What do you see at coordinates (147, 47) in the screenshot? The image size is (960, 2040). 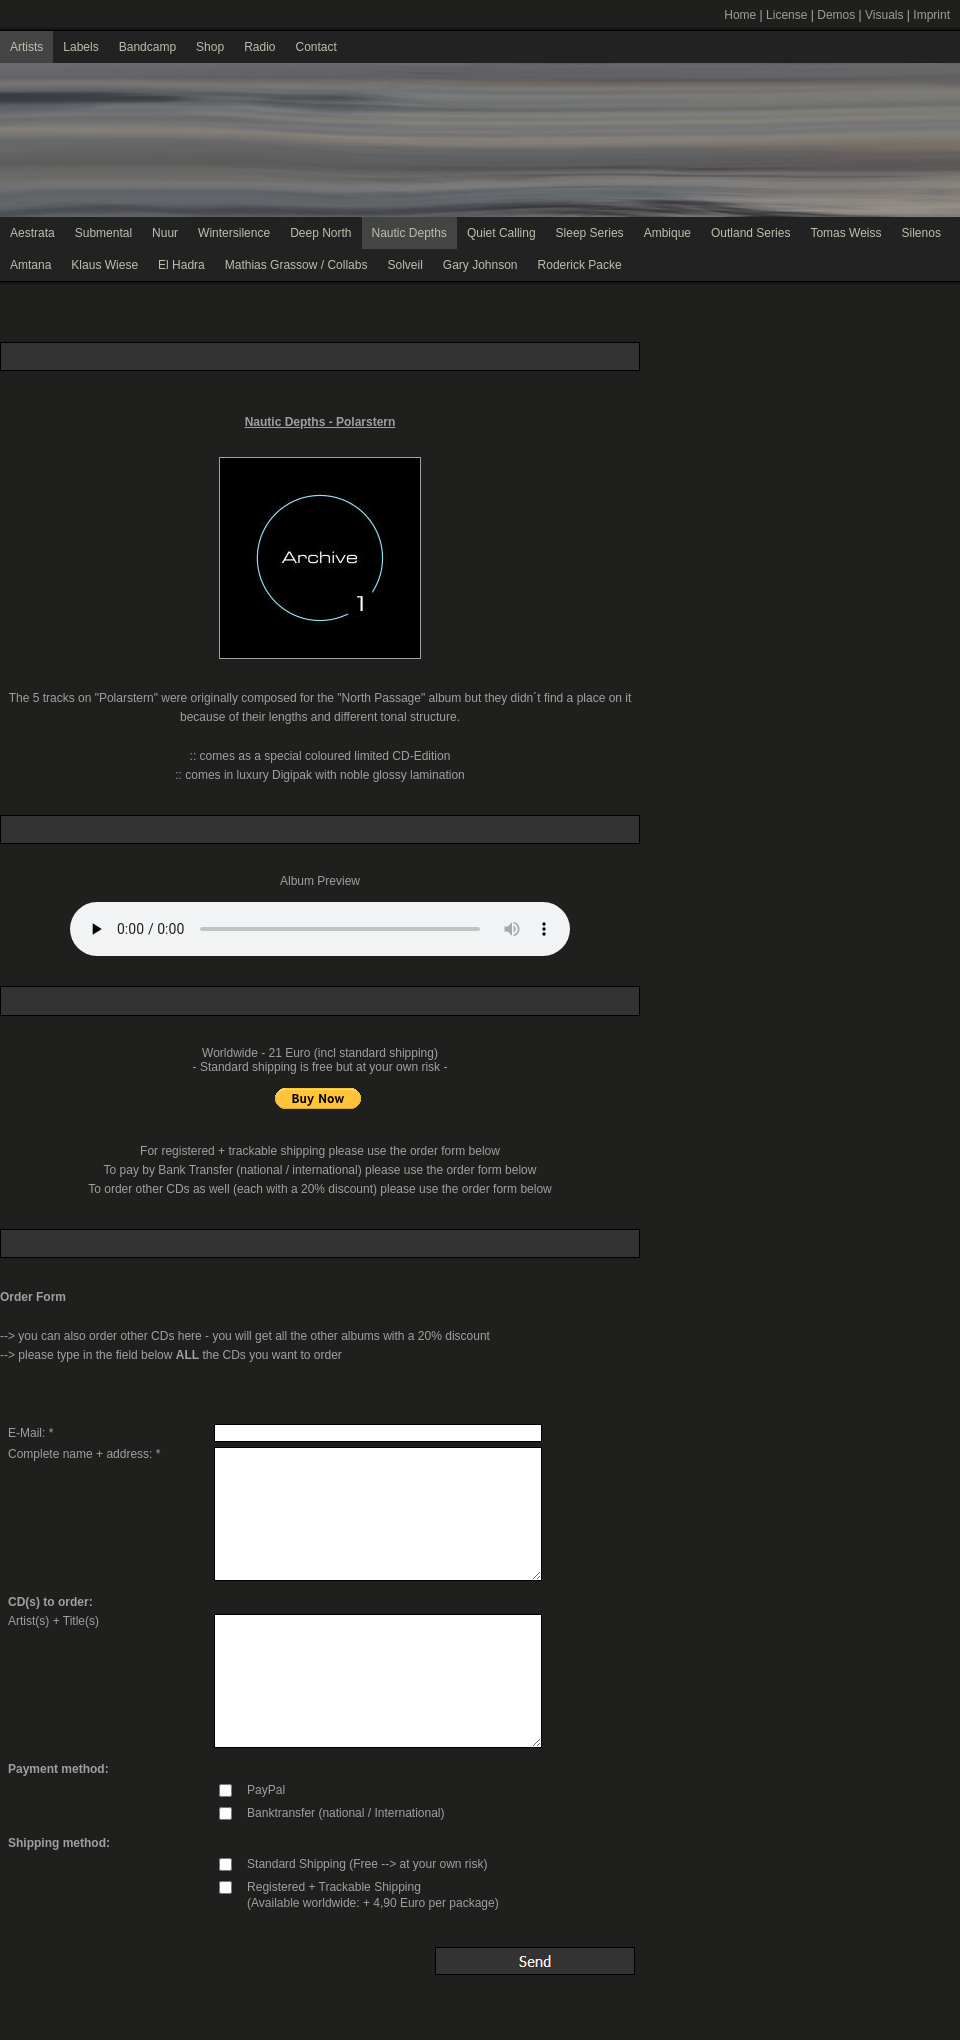 I see `Bandcamp` at bounding box center [147, 47].